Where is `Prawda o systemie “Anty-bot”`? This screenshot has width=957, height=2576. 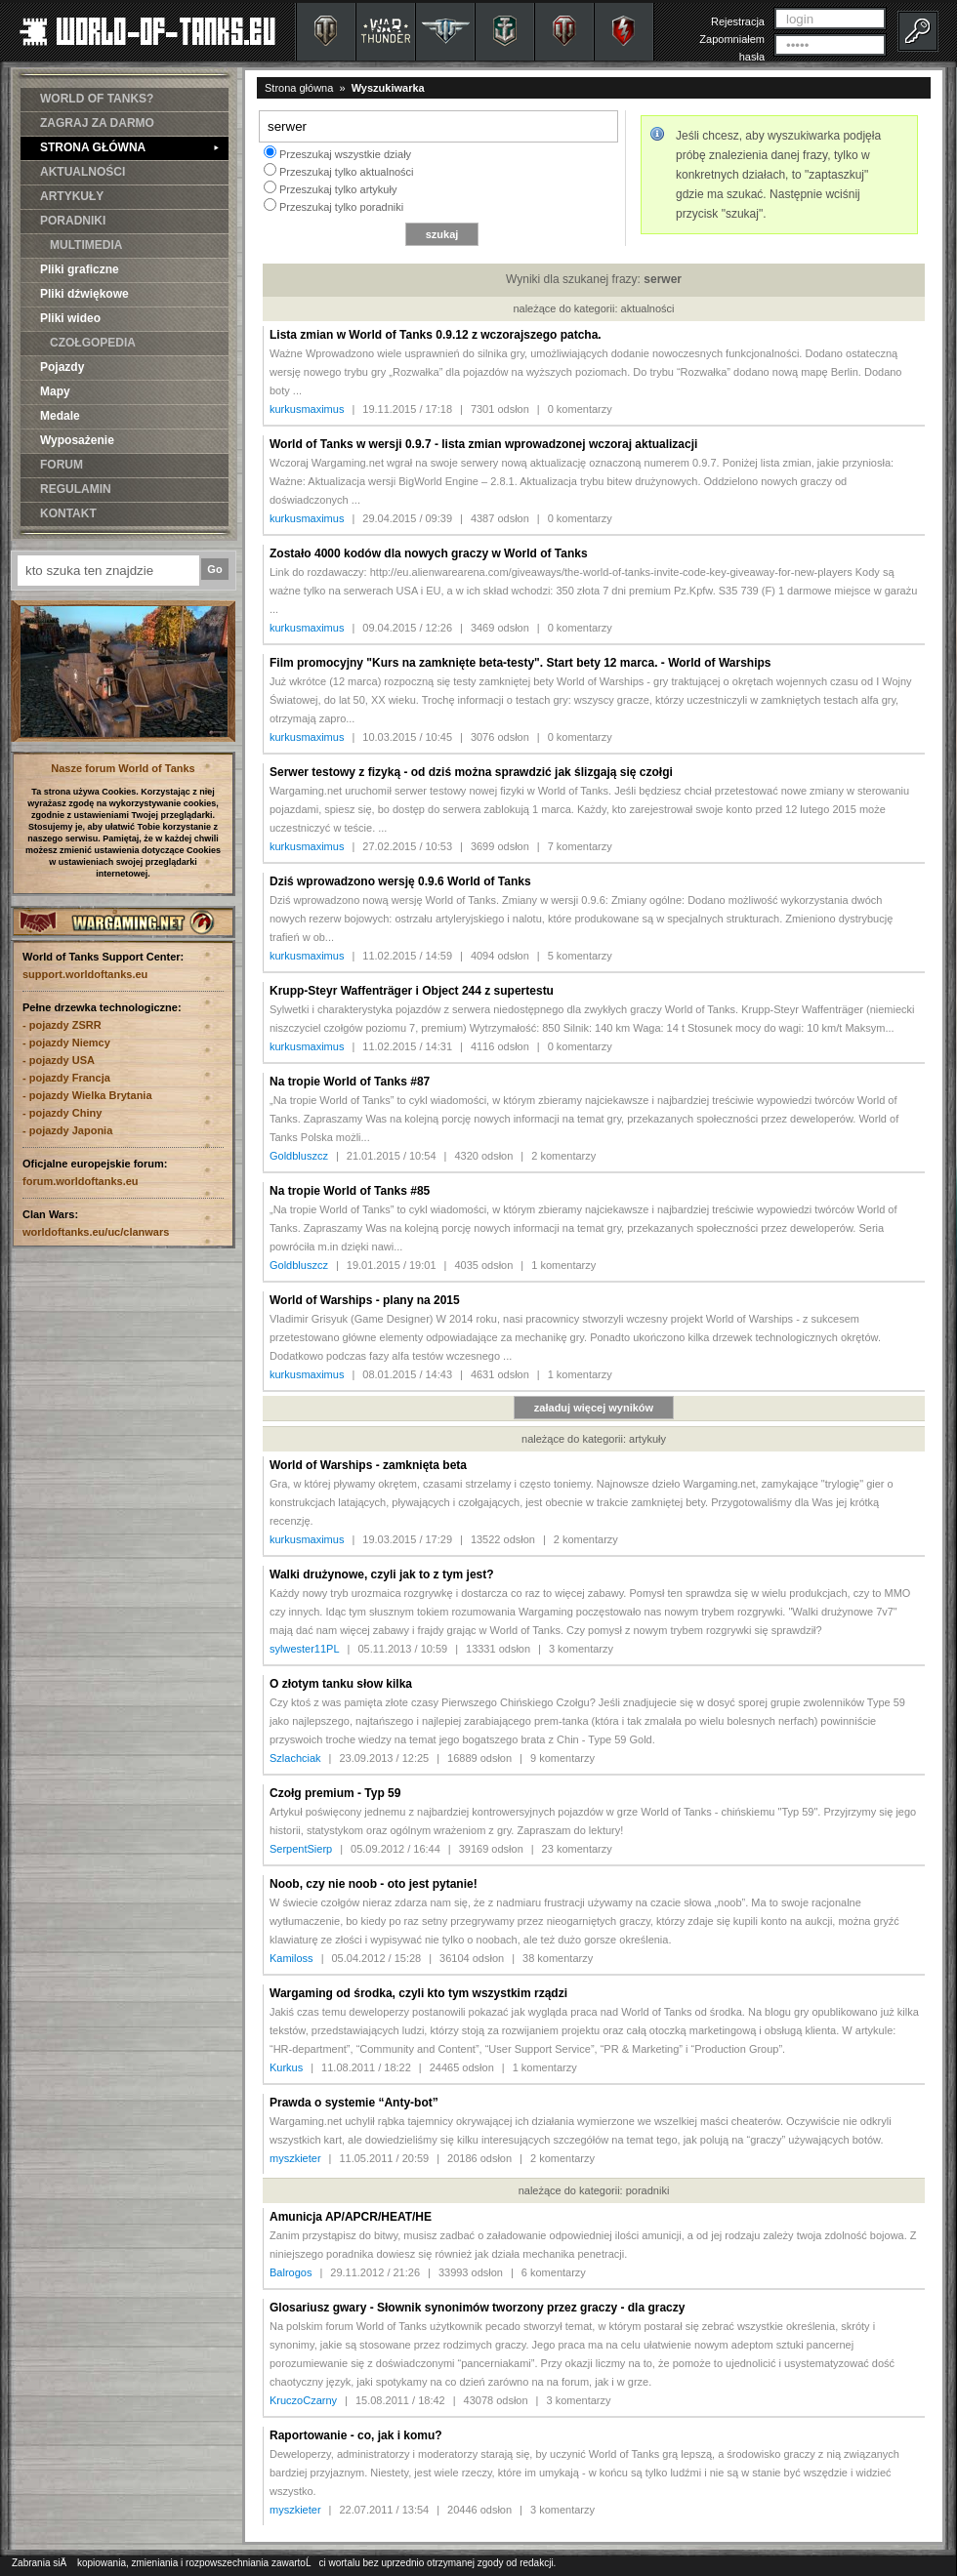 Prawda o systemie “Anty-bot” is located at coordinates (354, 2102).